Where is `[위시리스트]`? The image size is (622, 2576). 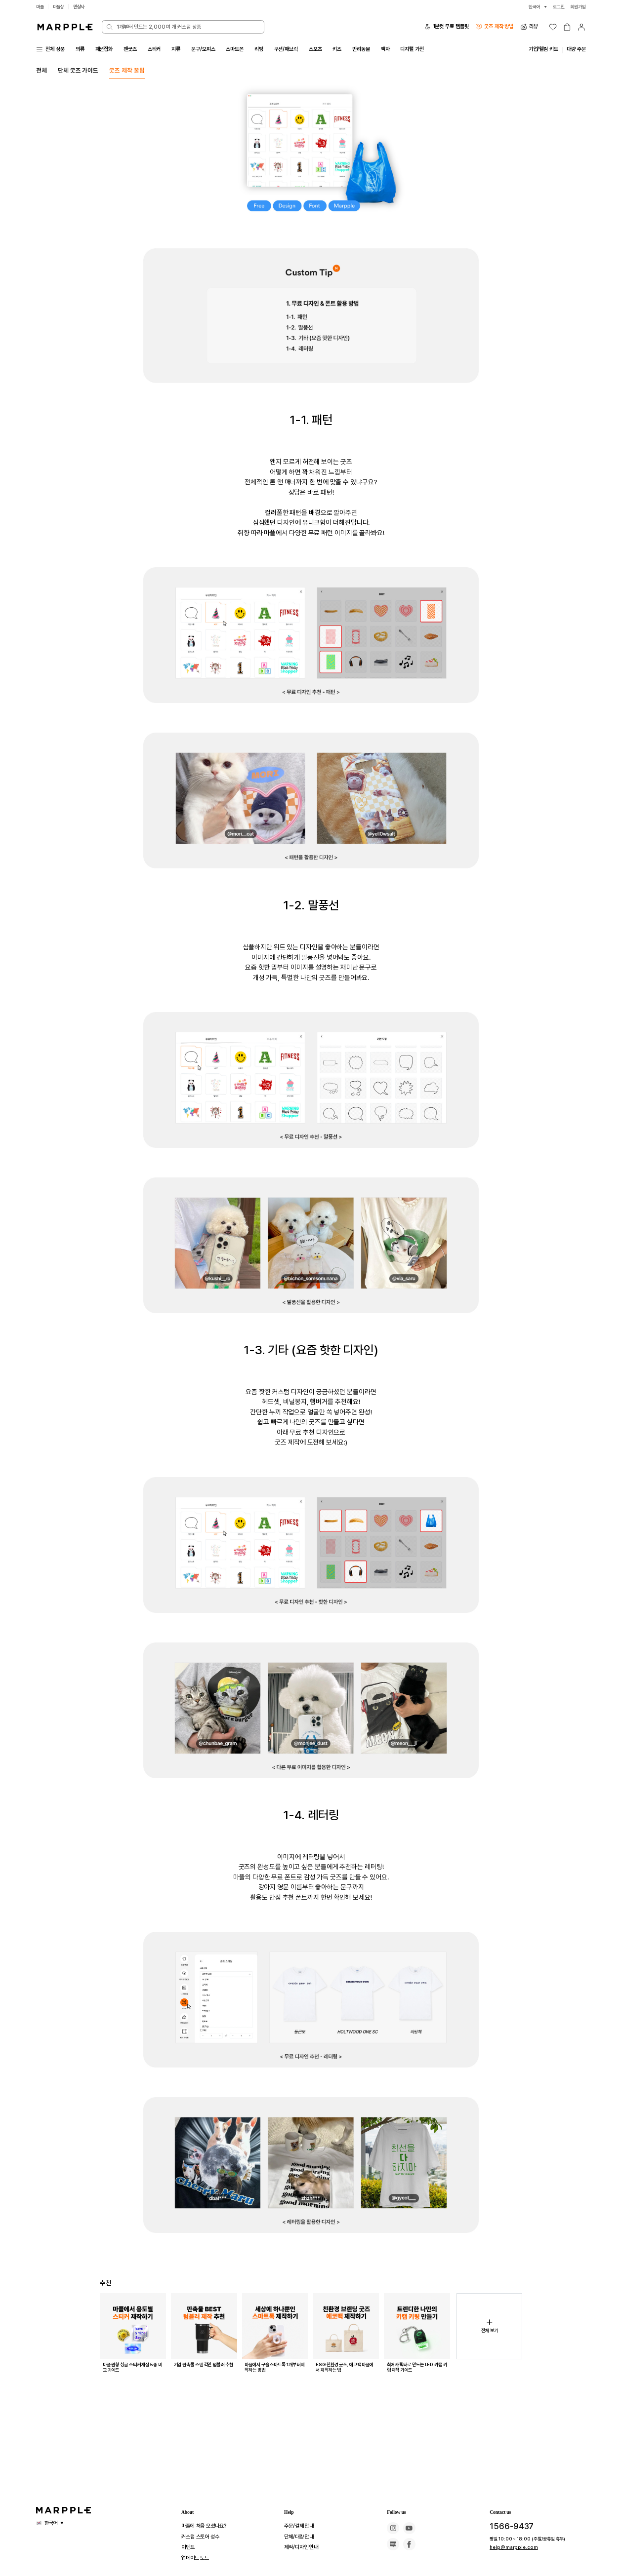 [위시리스트] is located at coordinates (552, 27).